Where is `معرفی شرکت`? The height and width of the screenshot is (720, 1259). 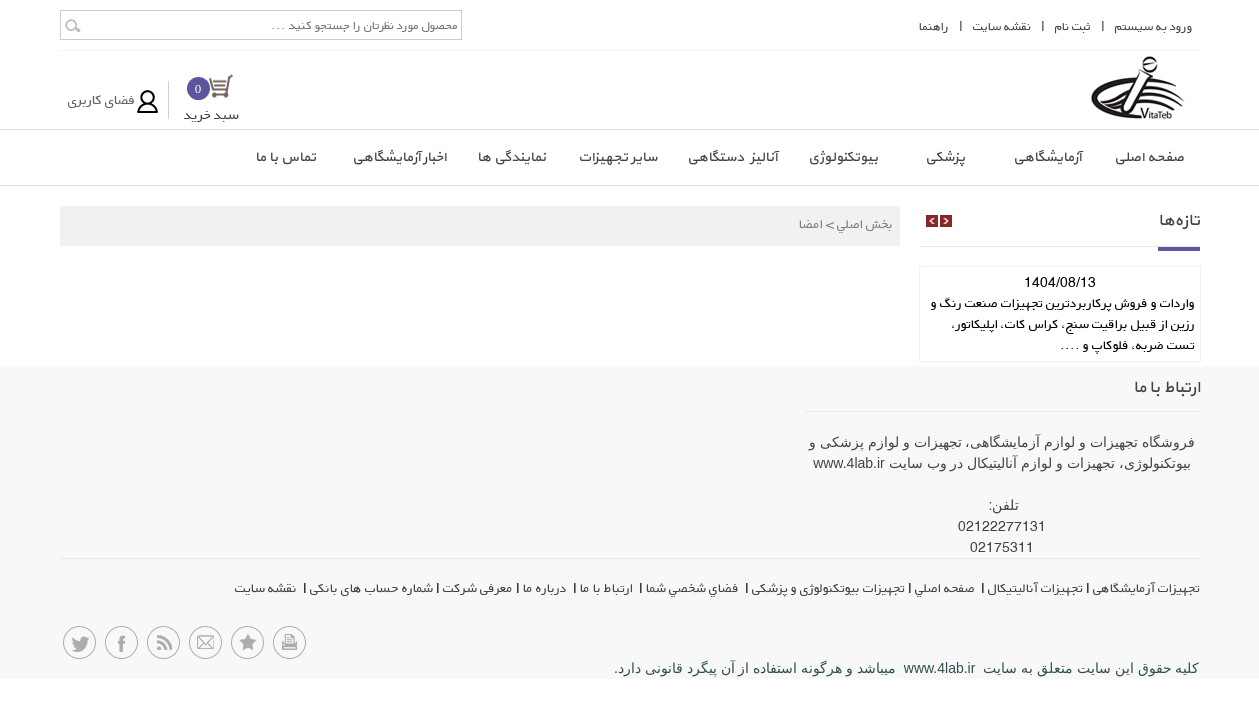
معرفی شرکت is located at coordinates (478, 588).